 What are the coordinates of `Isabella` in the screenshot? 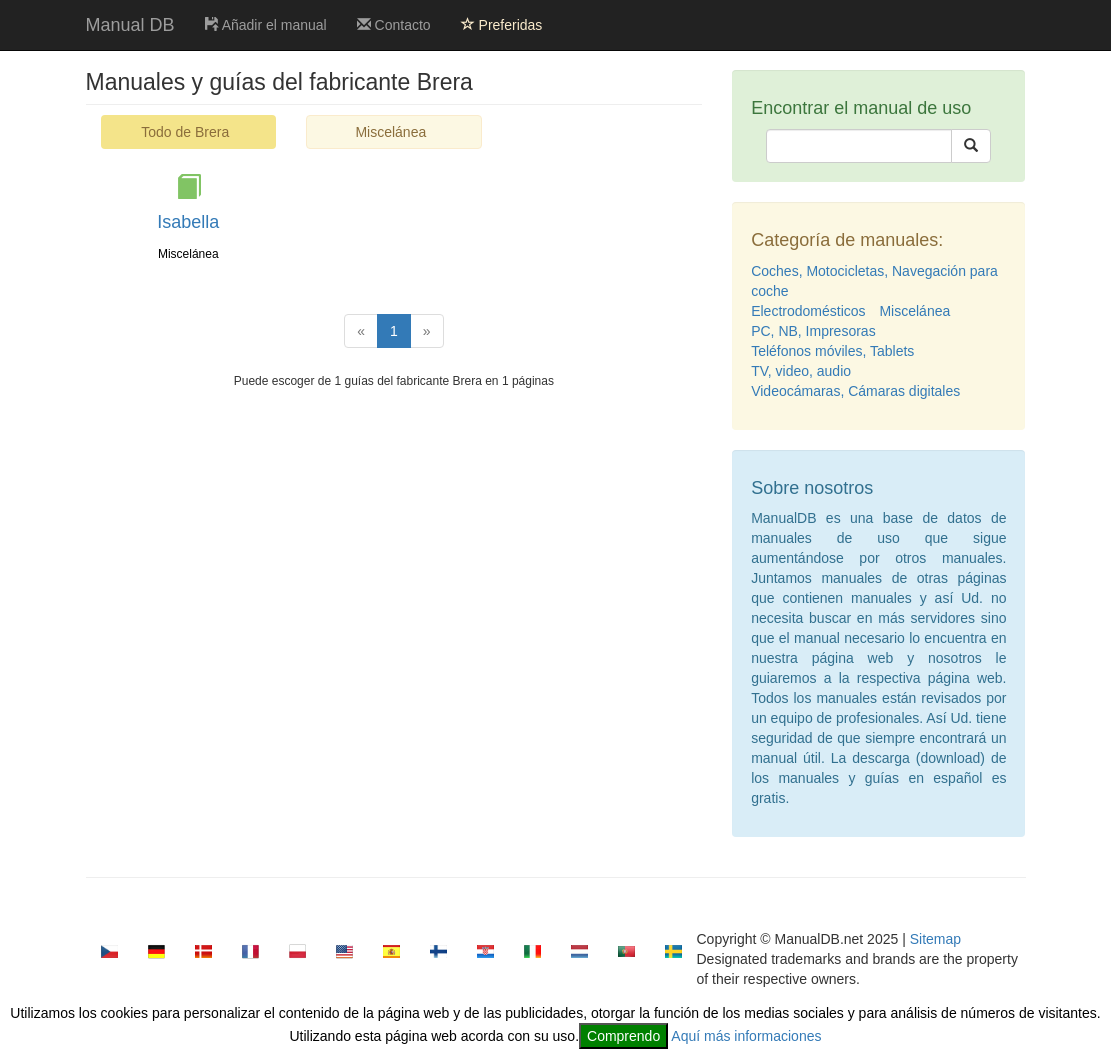 It's located at (188, 222).